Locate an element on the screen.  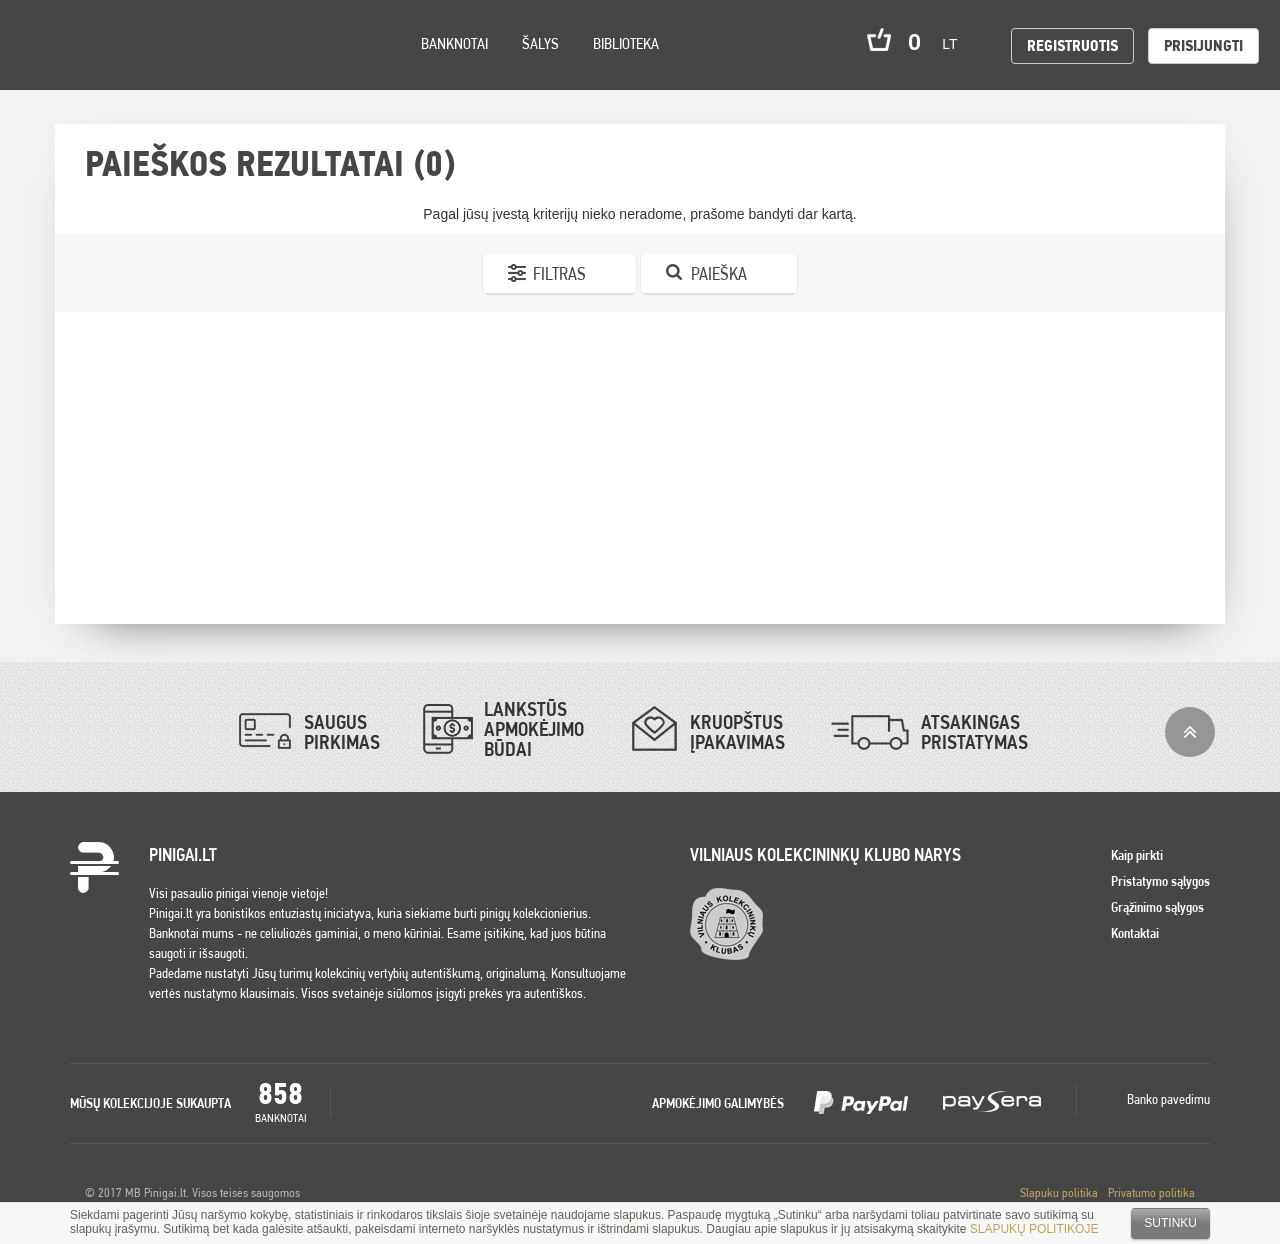
lt is located at coordinates (956, 44).